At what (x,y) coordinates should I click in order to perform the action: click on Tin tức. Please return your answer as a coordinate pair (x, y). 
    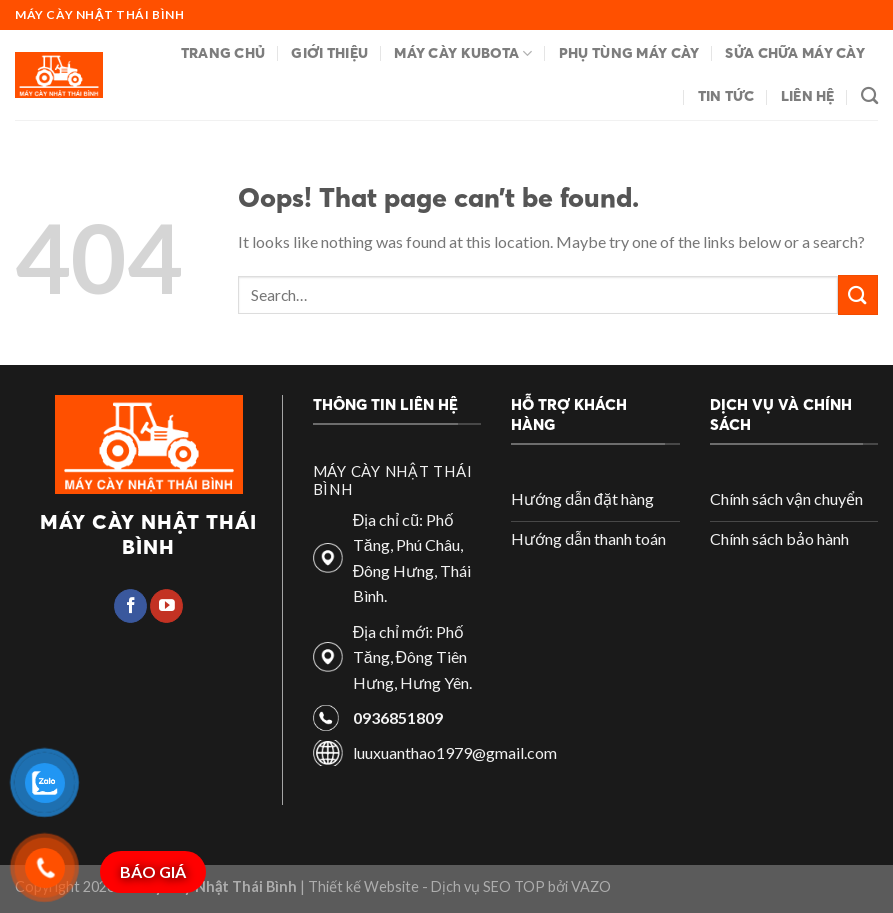
    Looking at the image, I should click on (726, 96).